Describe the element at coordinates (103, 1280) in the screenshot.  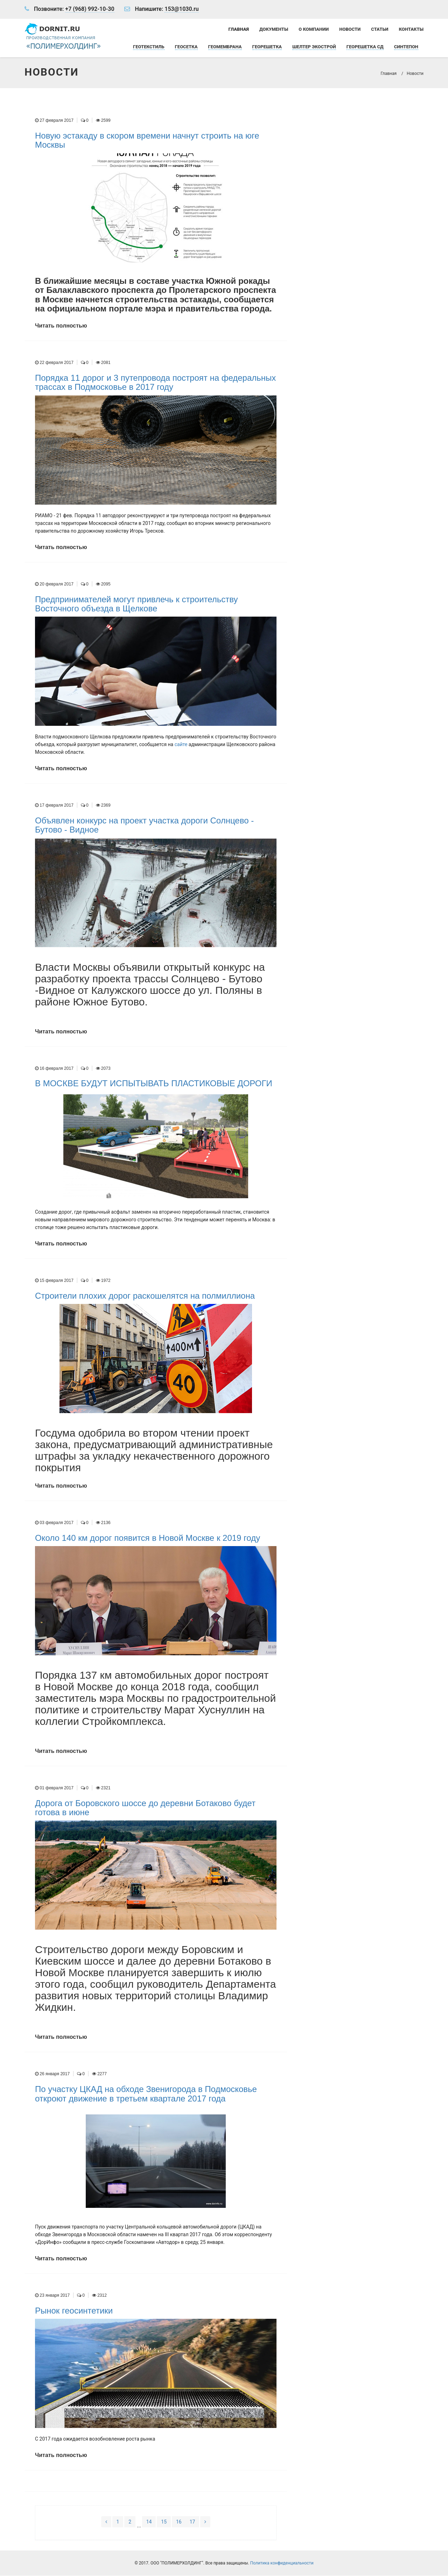
I see `1972` at that location.